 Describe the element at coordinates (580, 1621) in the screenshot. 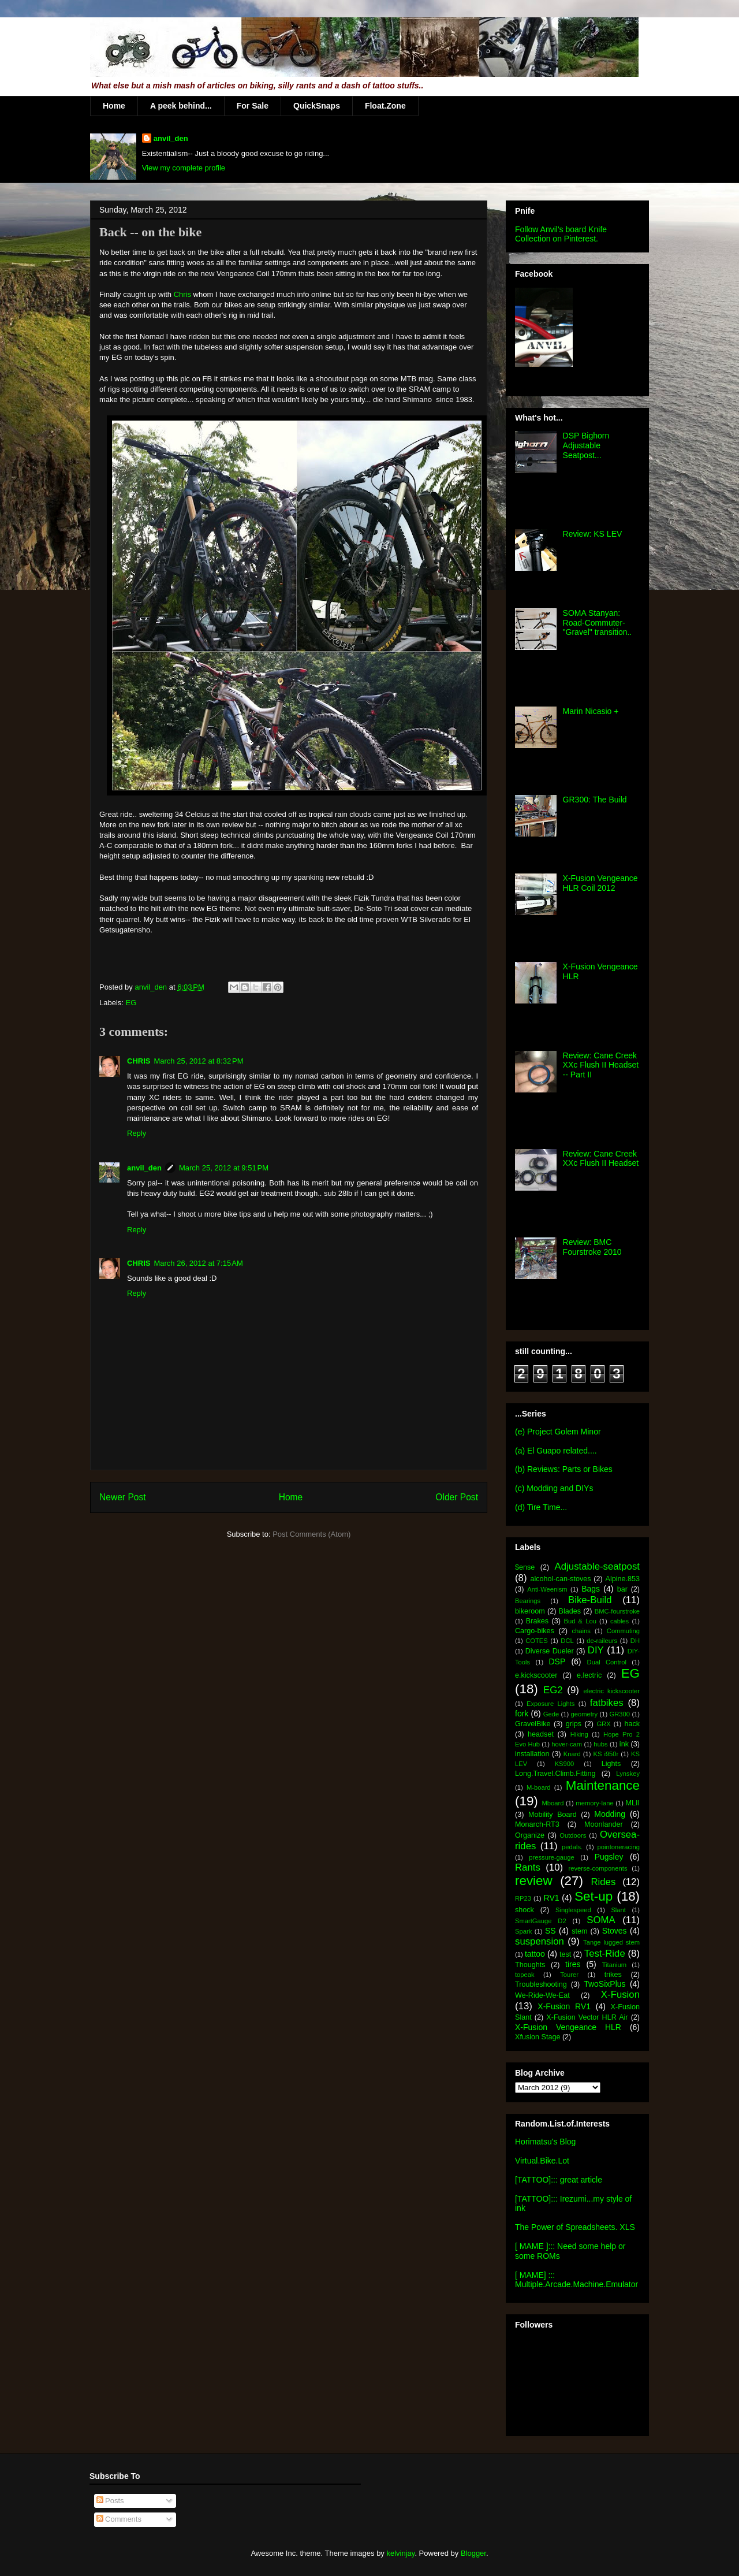

I see `Bud & Lou` at that location.